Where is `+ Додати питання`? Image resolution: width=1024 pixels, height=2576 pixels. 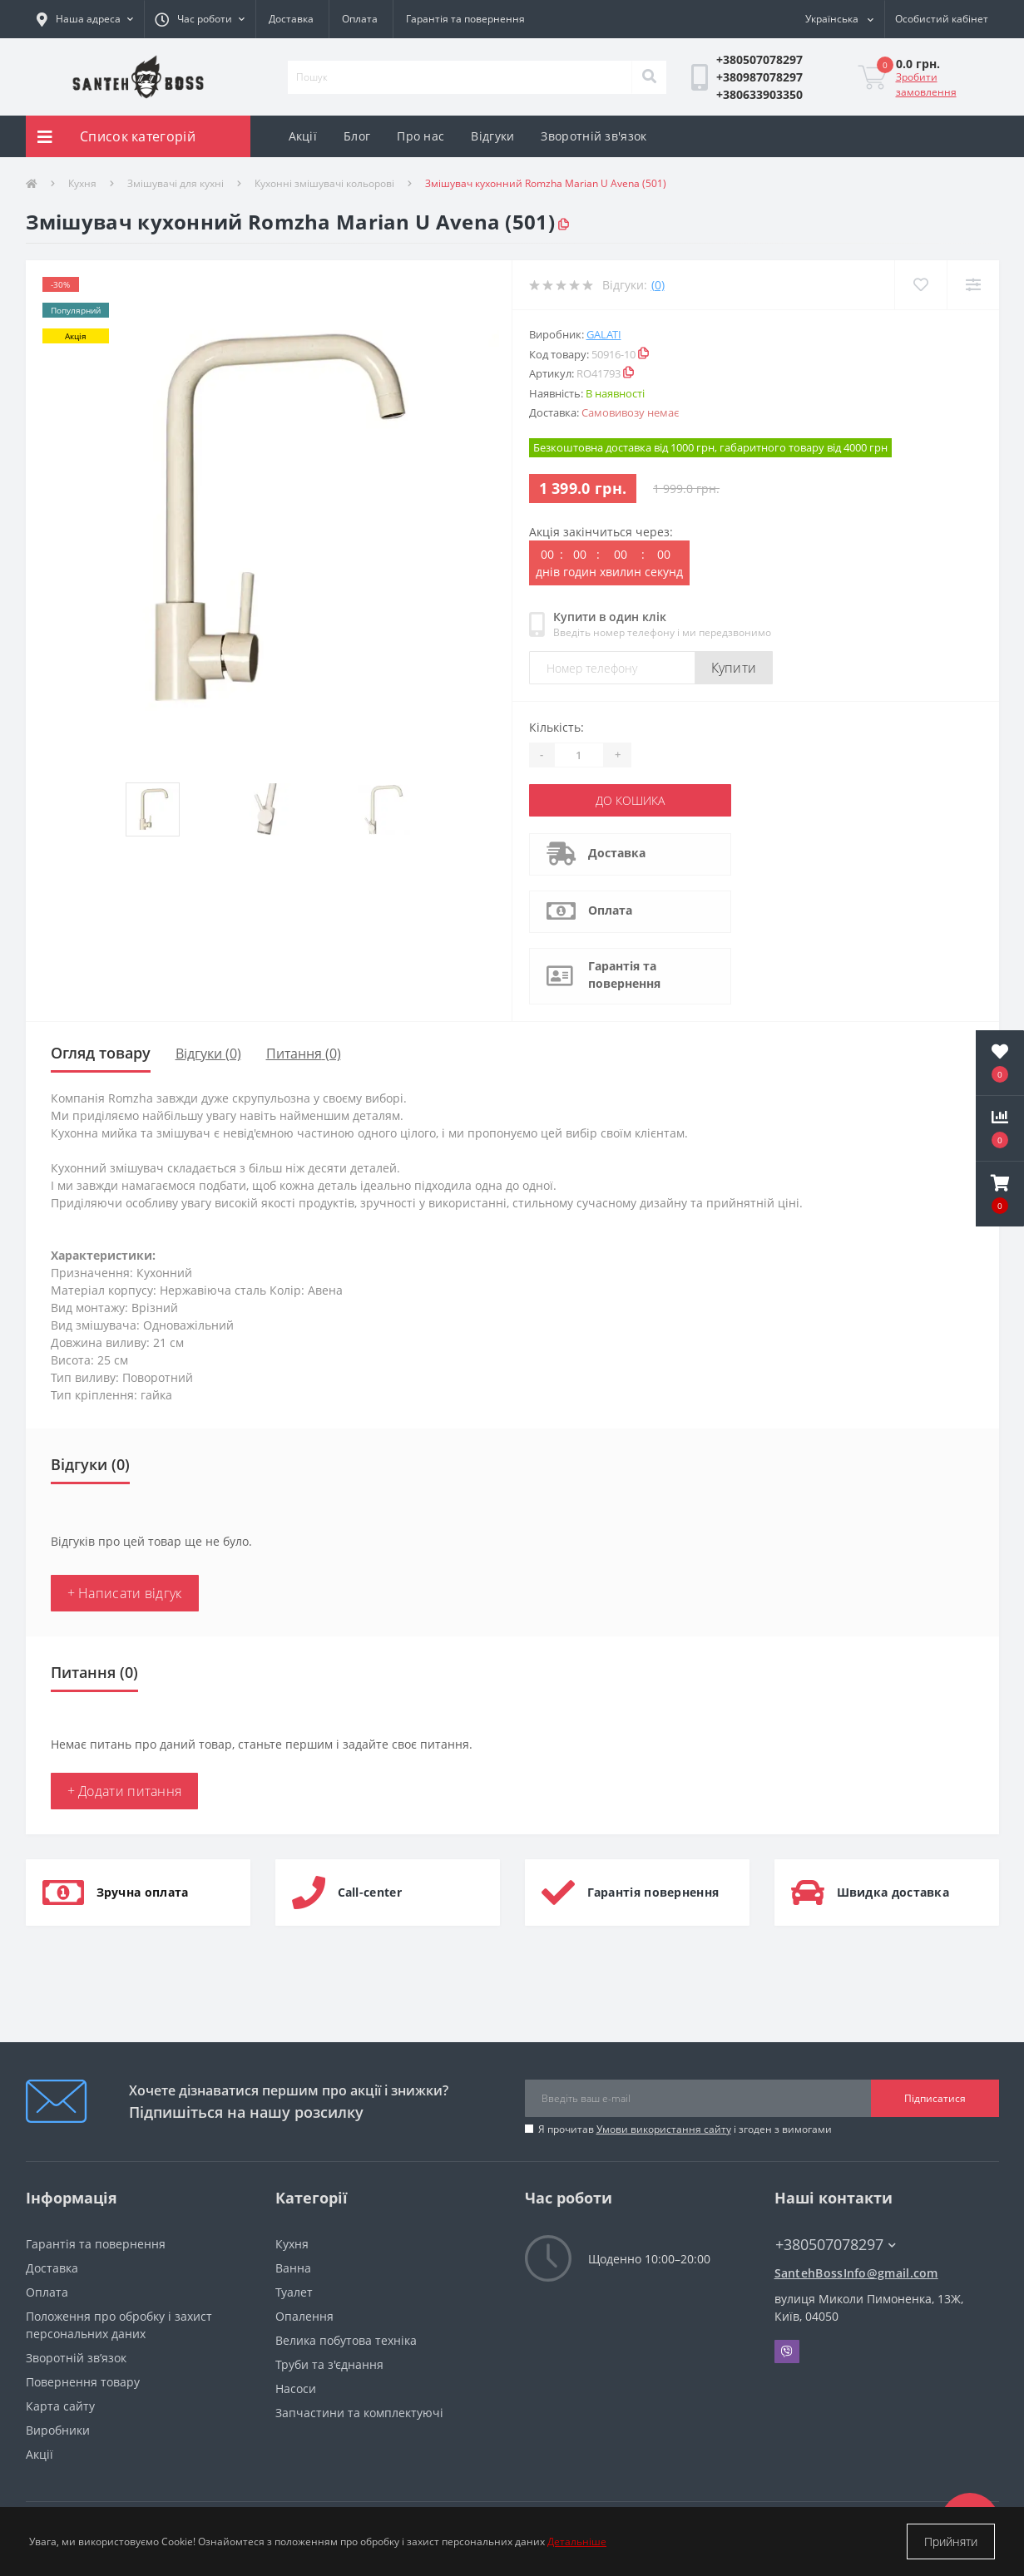
+ Додати питання is located at coordinates (124, 1791).